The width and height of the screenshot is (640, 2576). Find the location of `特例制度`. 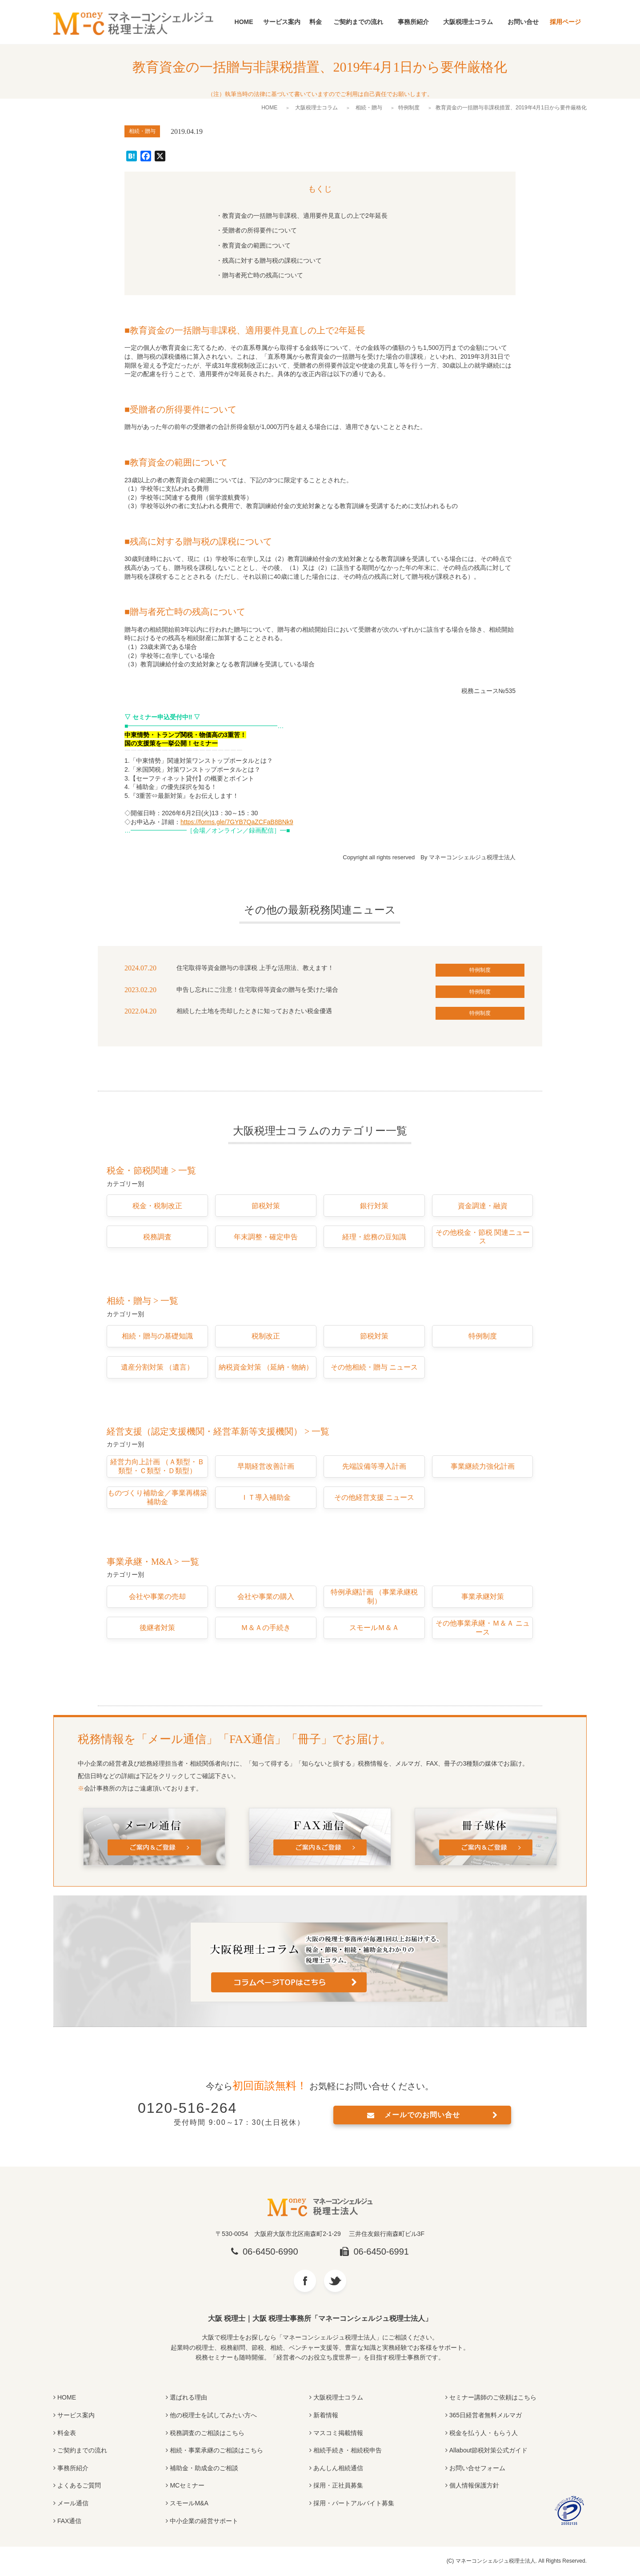

特例制度 is located at coordinates (409, 107).